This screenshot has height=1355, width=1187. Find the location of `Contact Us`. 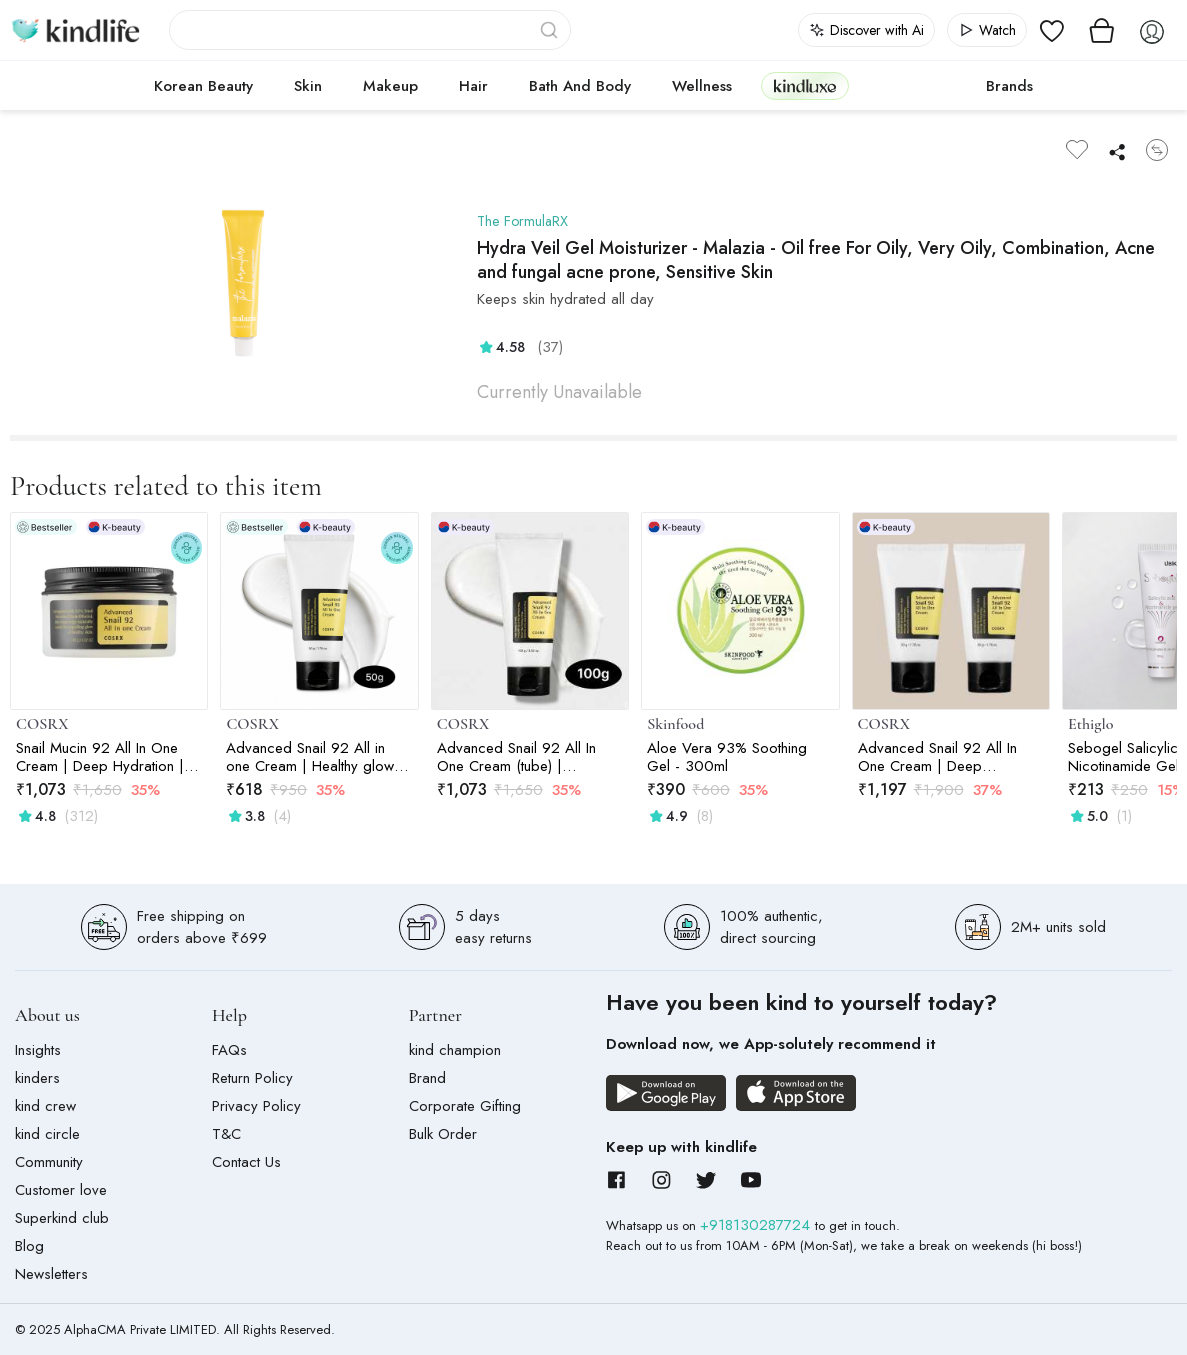

Contact Us is located at coordinates (246, 1162).